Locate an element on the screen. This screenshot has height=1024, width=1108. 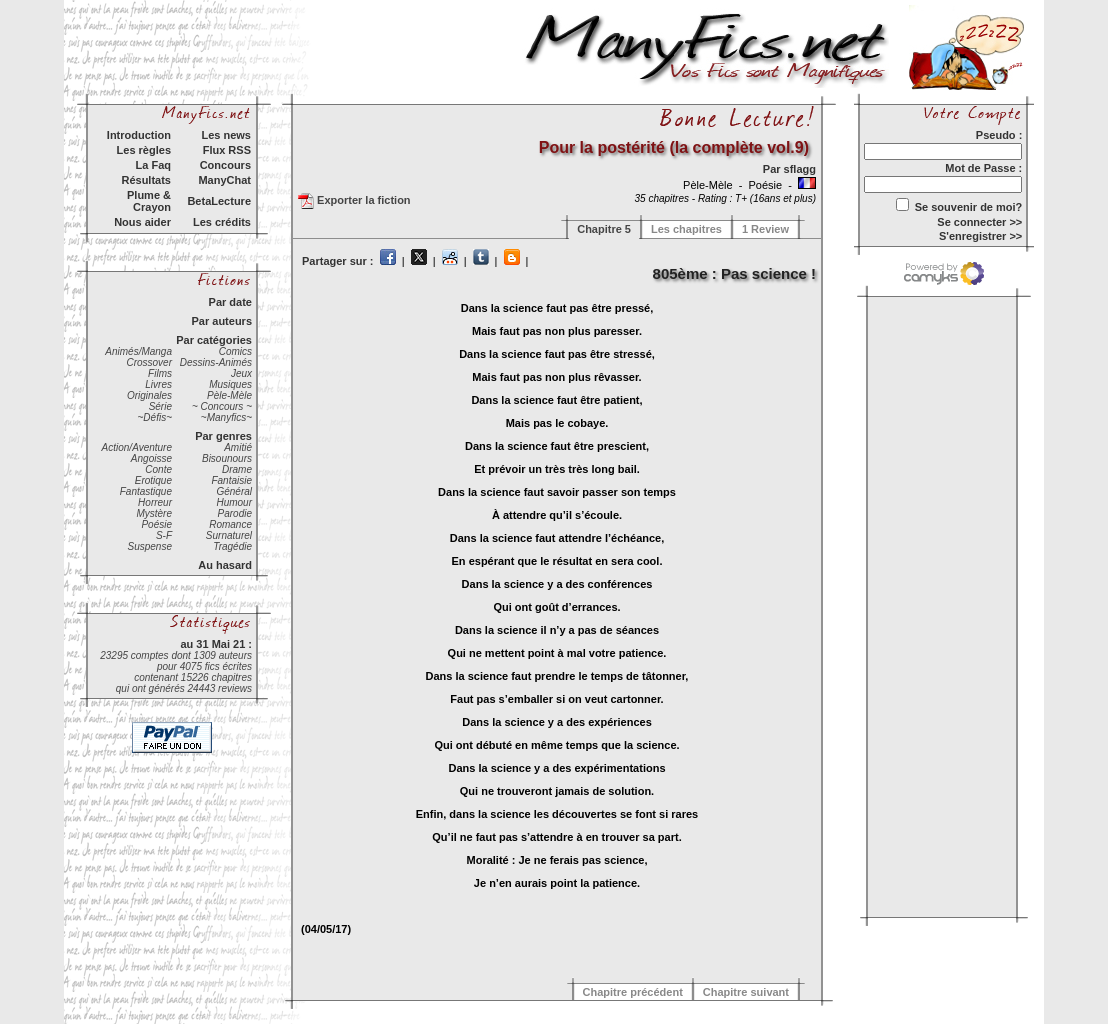
Fantastique is located at coordinates (146, 491).